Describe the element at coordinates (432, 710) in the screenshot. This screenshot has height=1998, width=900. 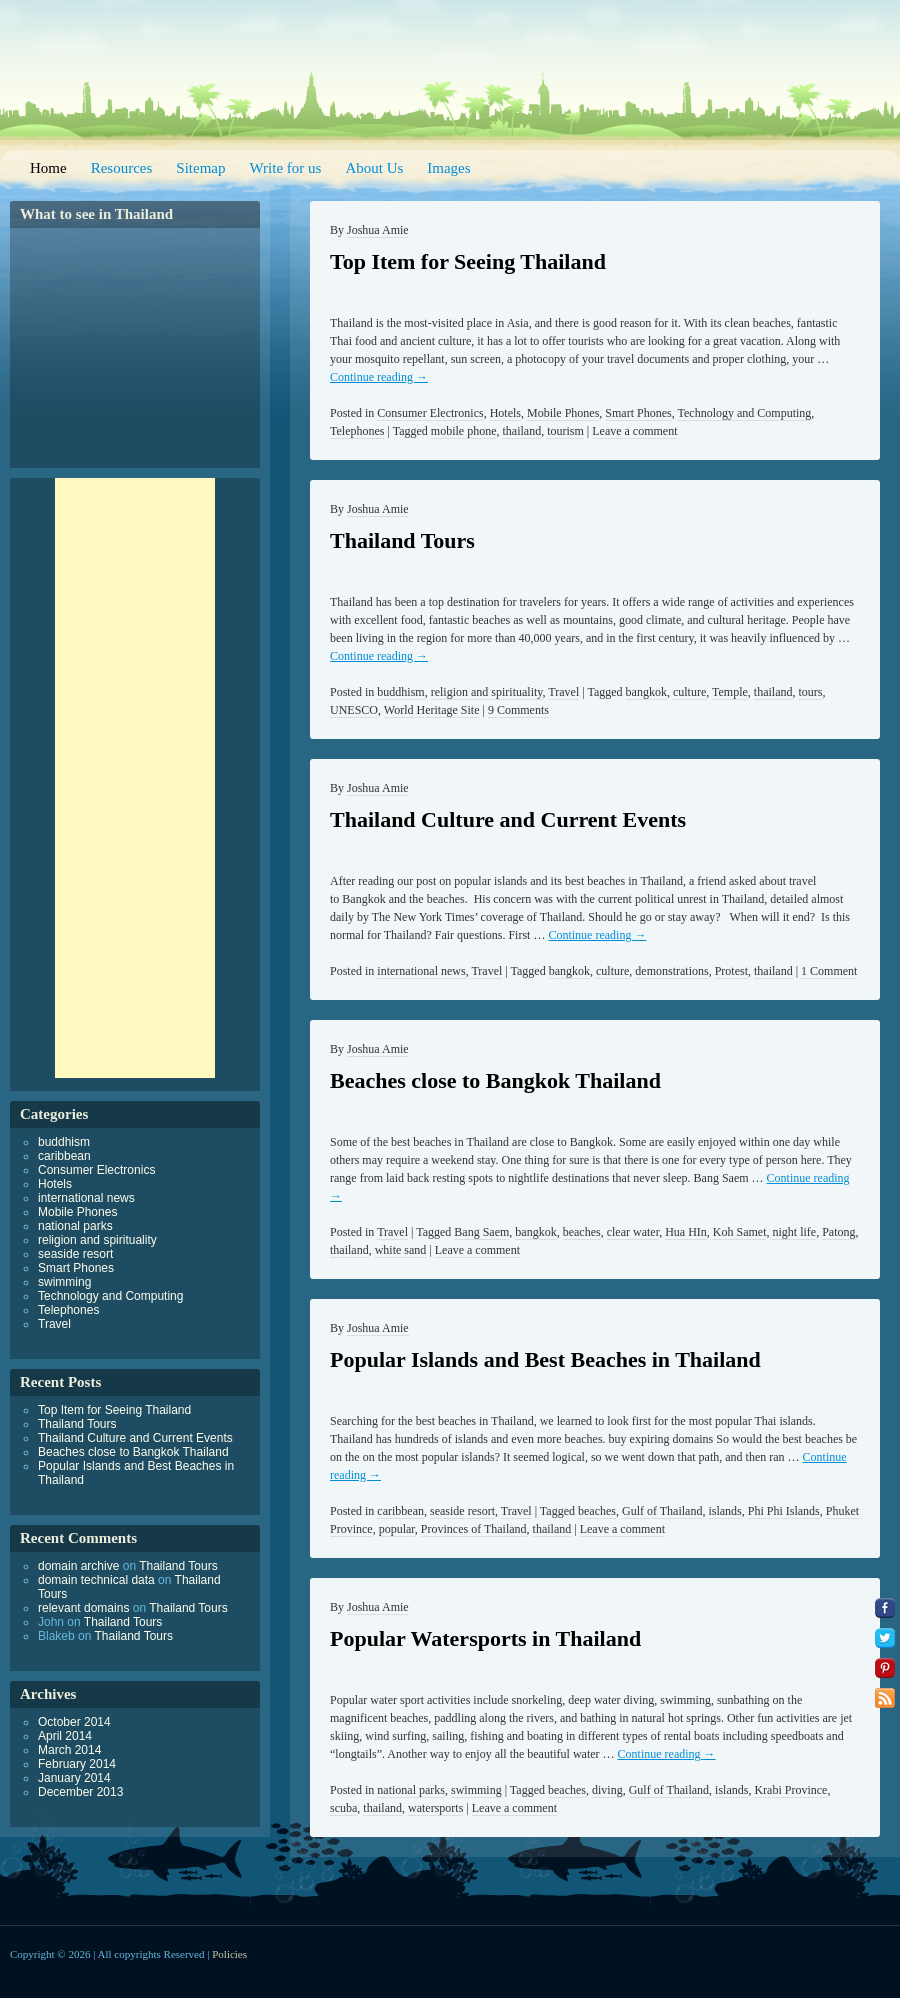
I see `World Heritage Site` at that location.